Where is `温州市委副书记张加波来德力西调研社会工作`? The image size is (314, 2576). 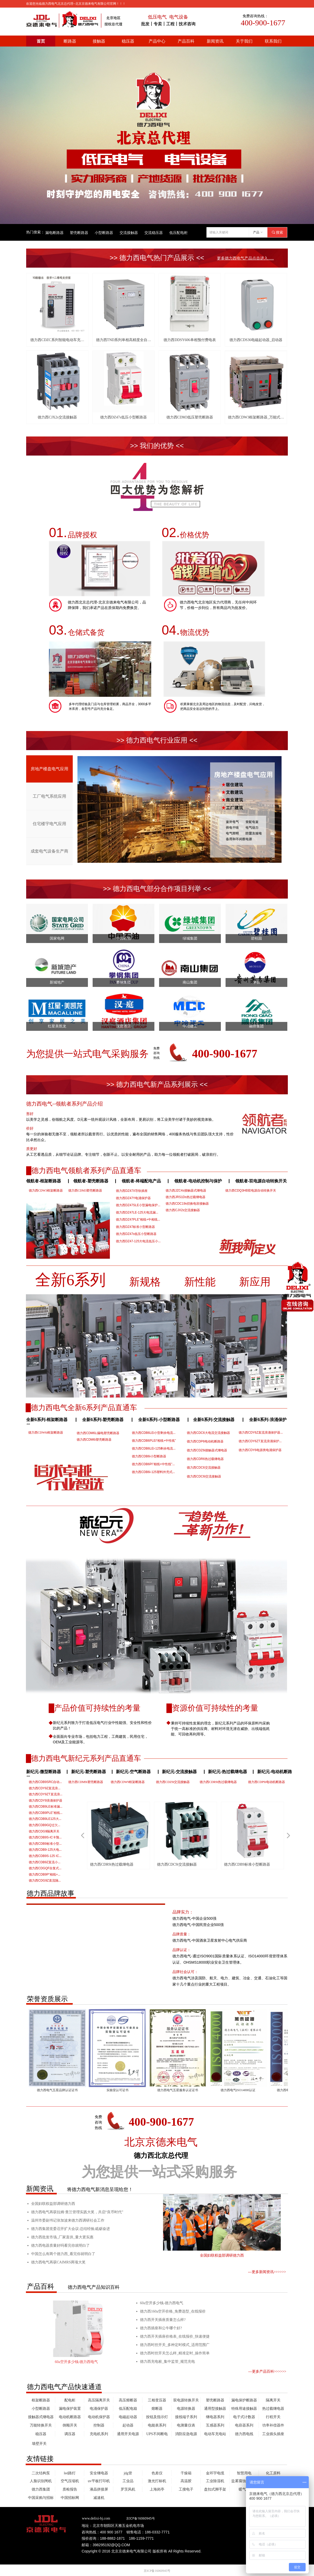
温州市委副书记张加波来德力西调研社会工作 is located at coordinates (67, 2220).